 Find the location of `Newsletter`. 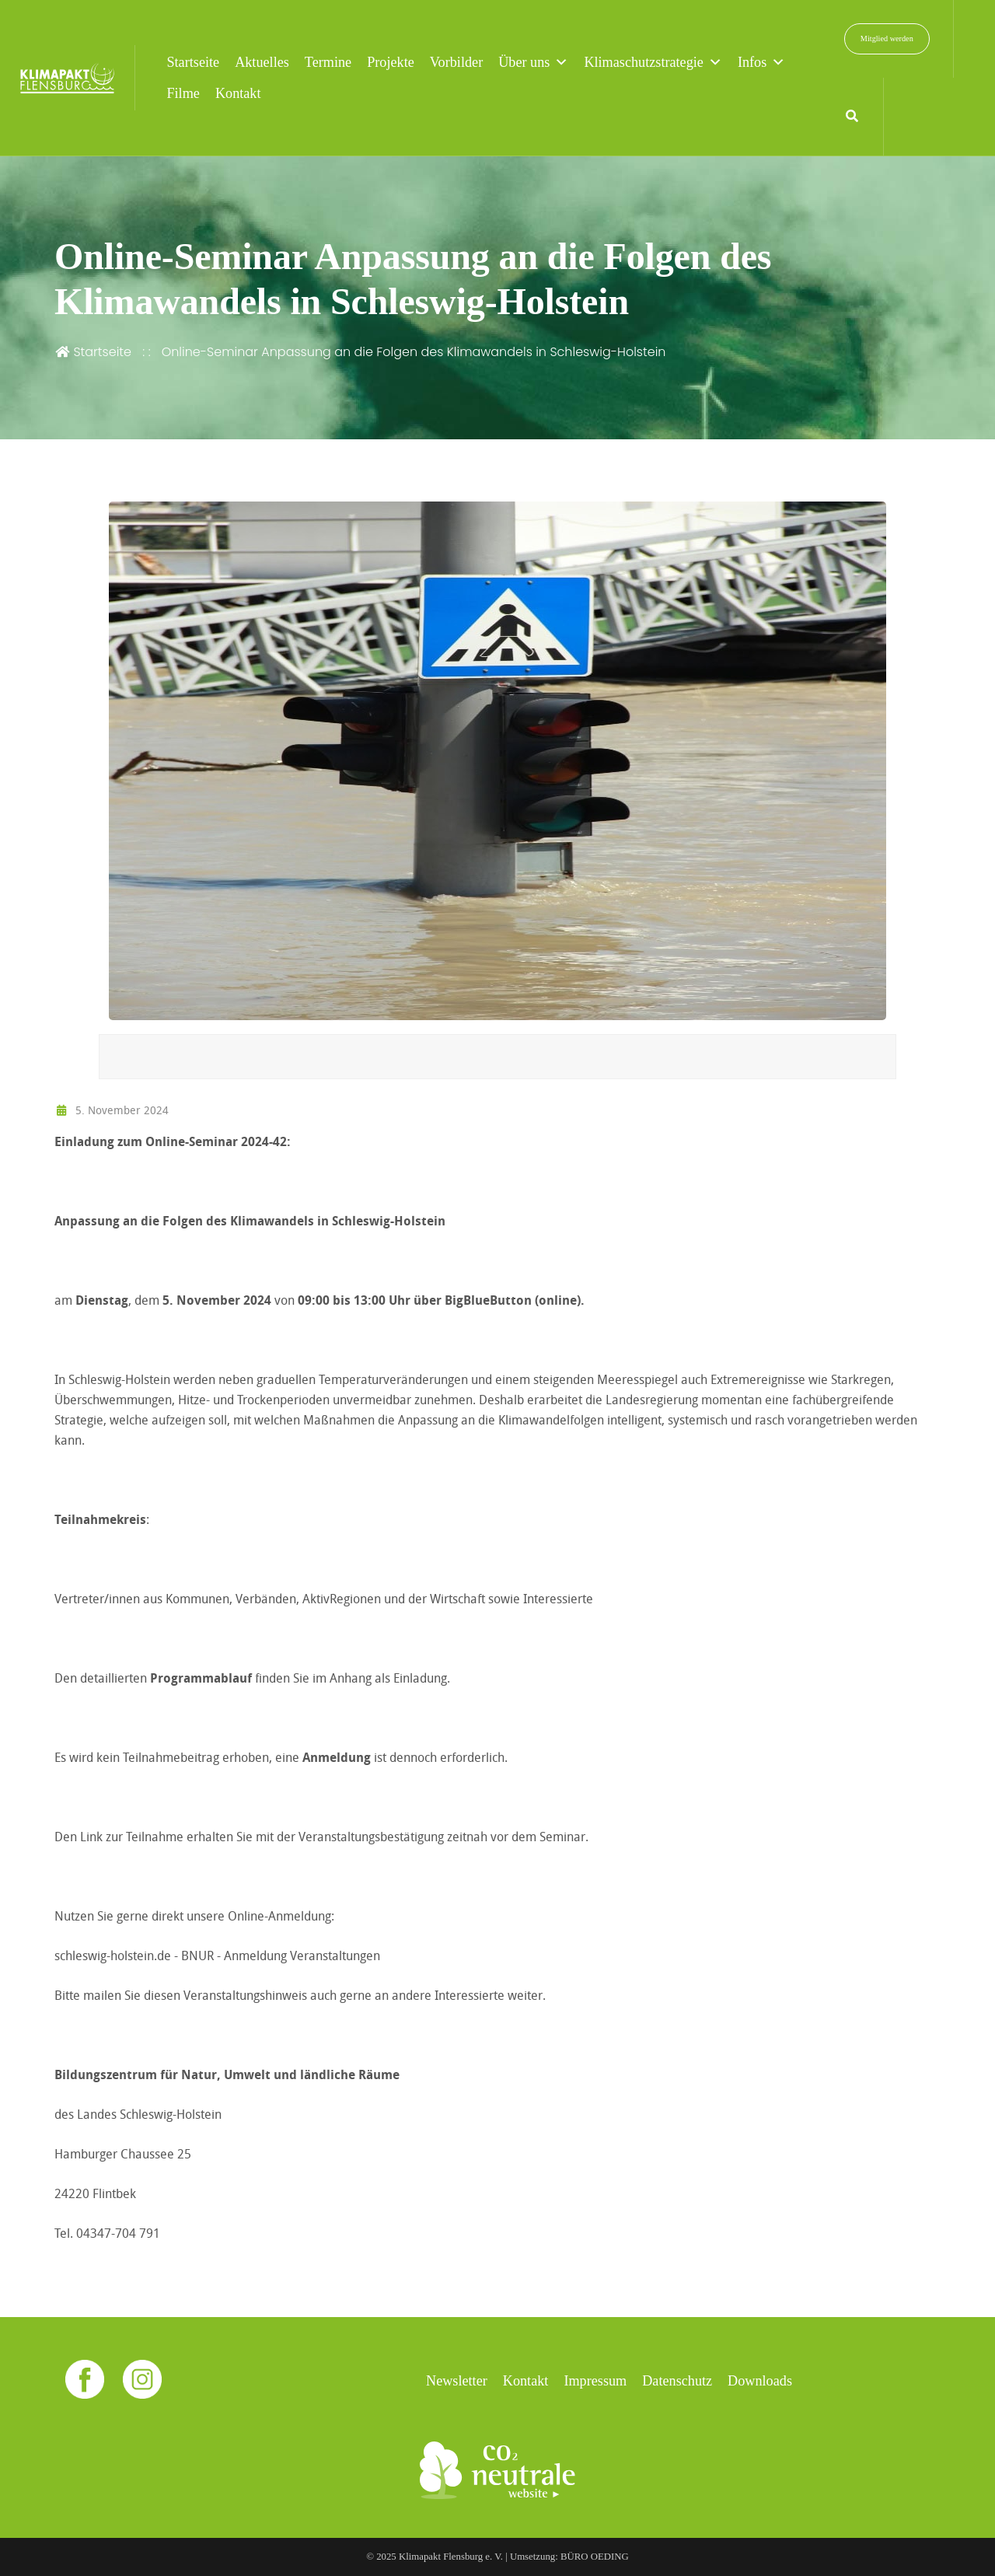

Newsletter is located at coordinates (456, 2381).